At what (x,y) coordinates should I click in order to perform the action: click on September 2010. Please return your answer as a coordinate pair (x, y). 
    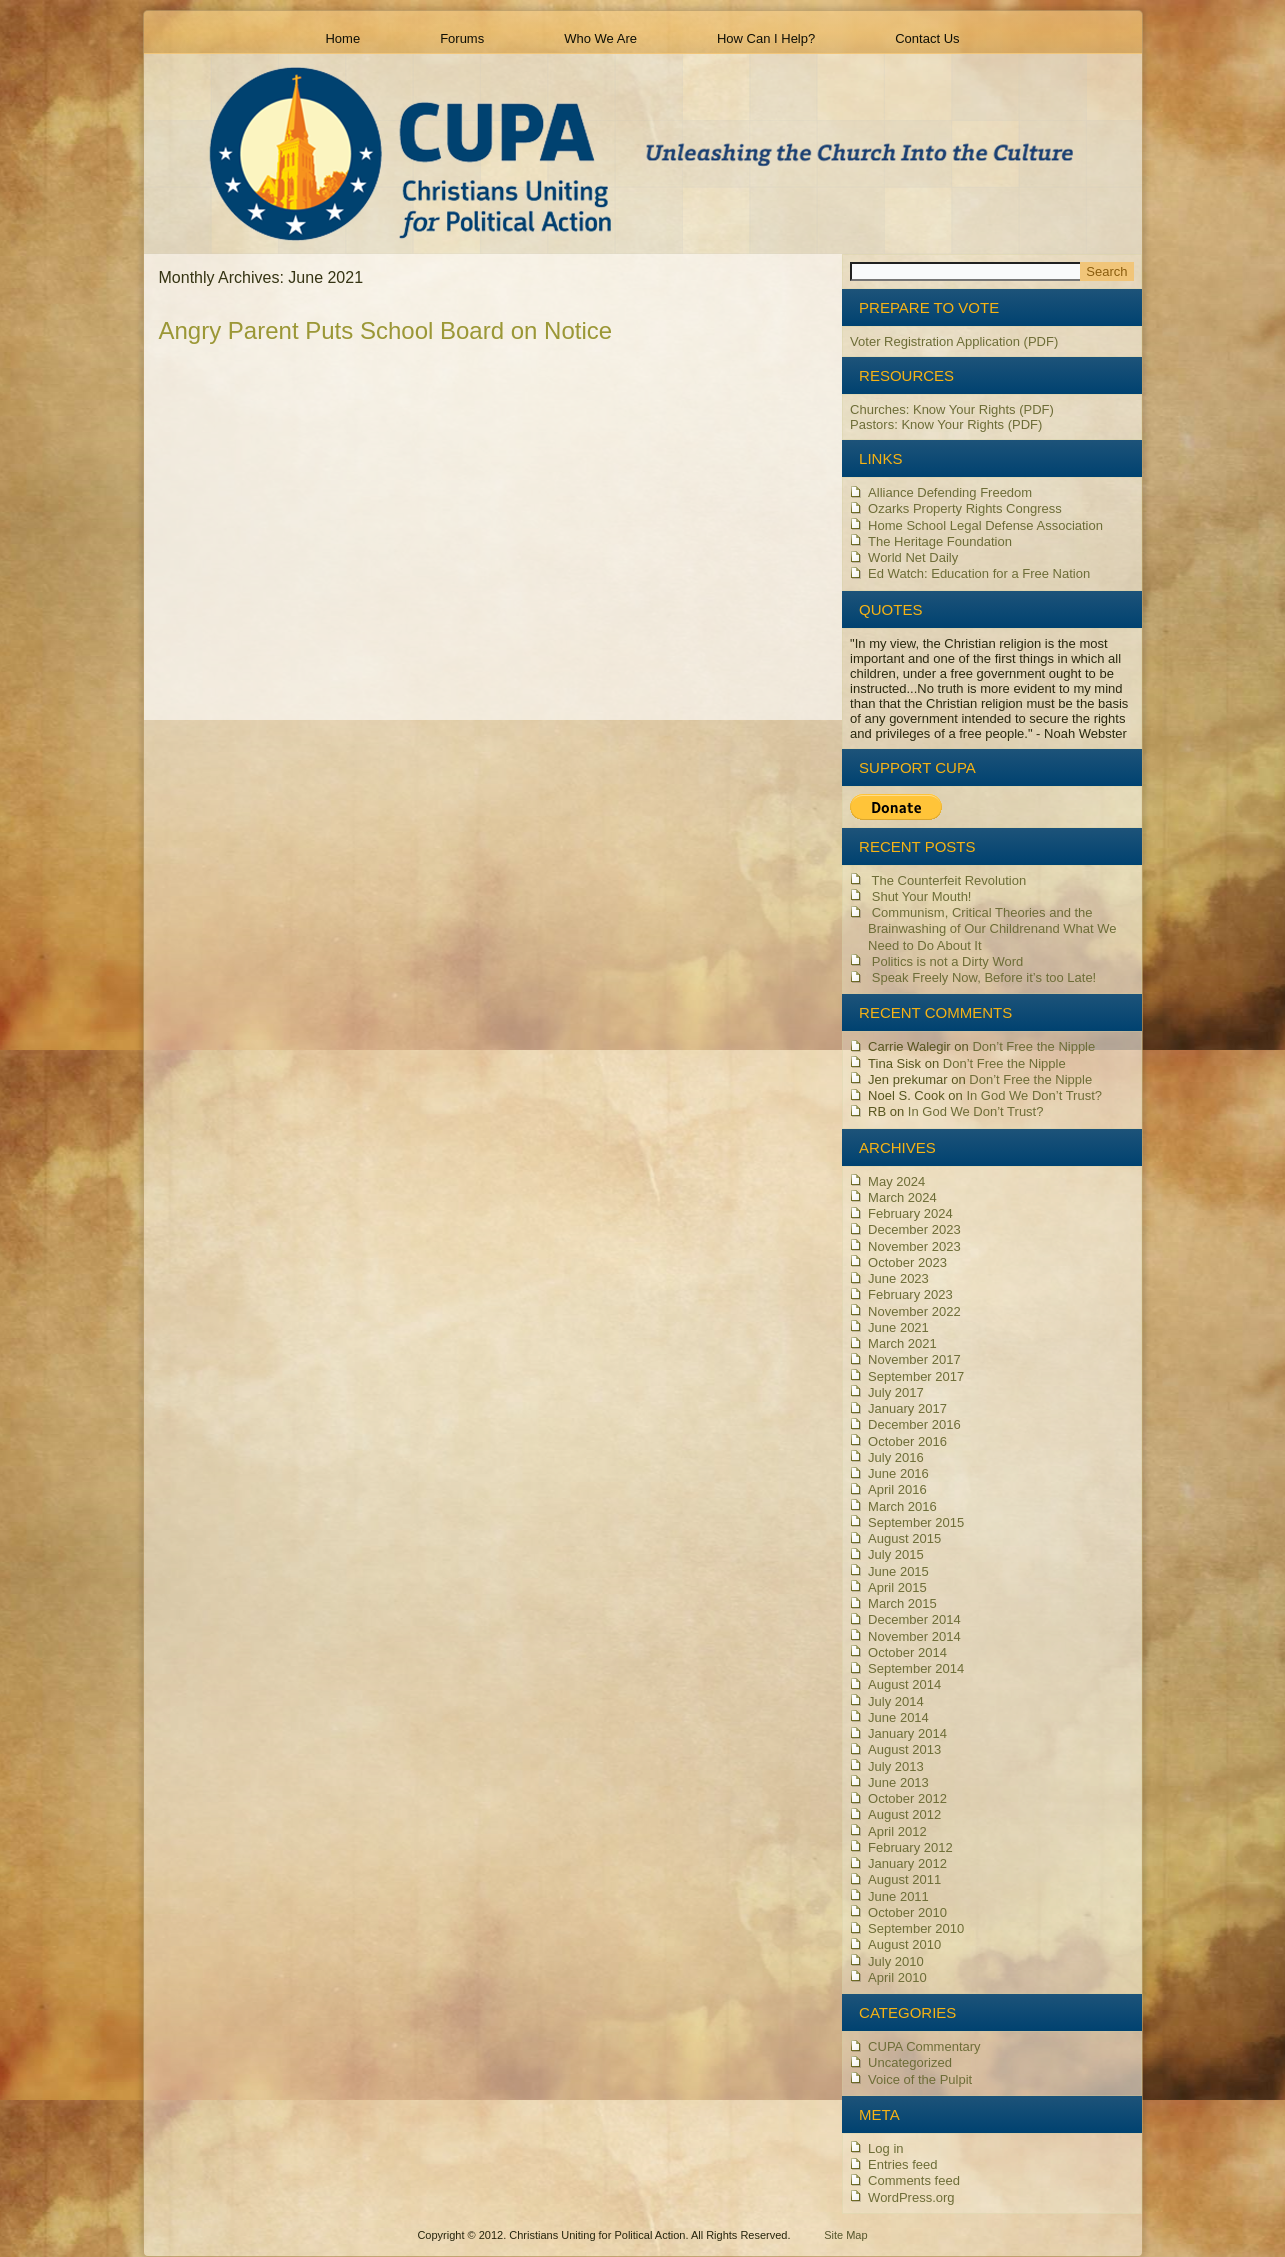
    Looking at the image, I should click on (916, 1928).